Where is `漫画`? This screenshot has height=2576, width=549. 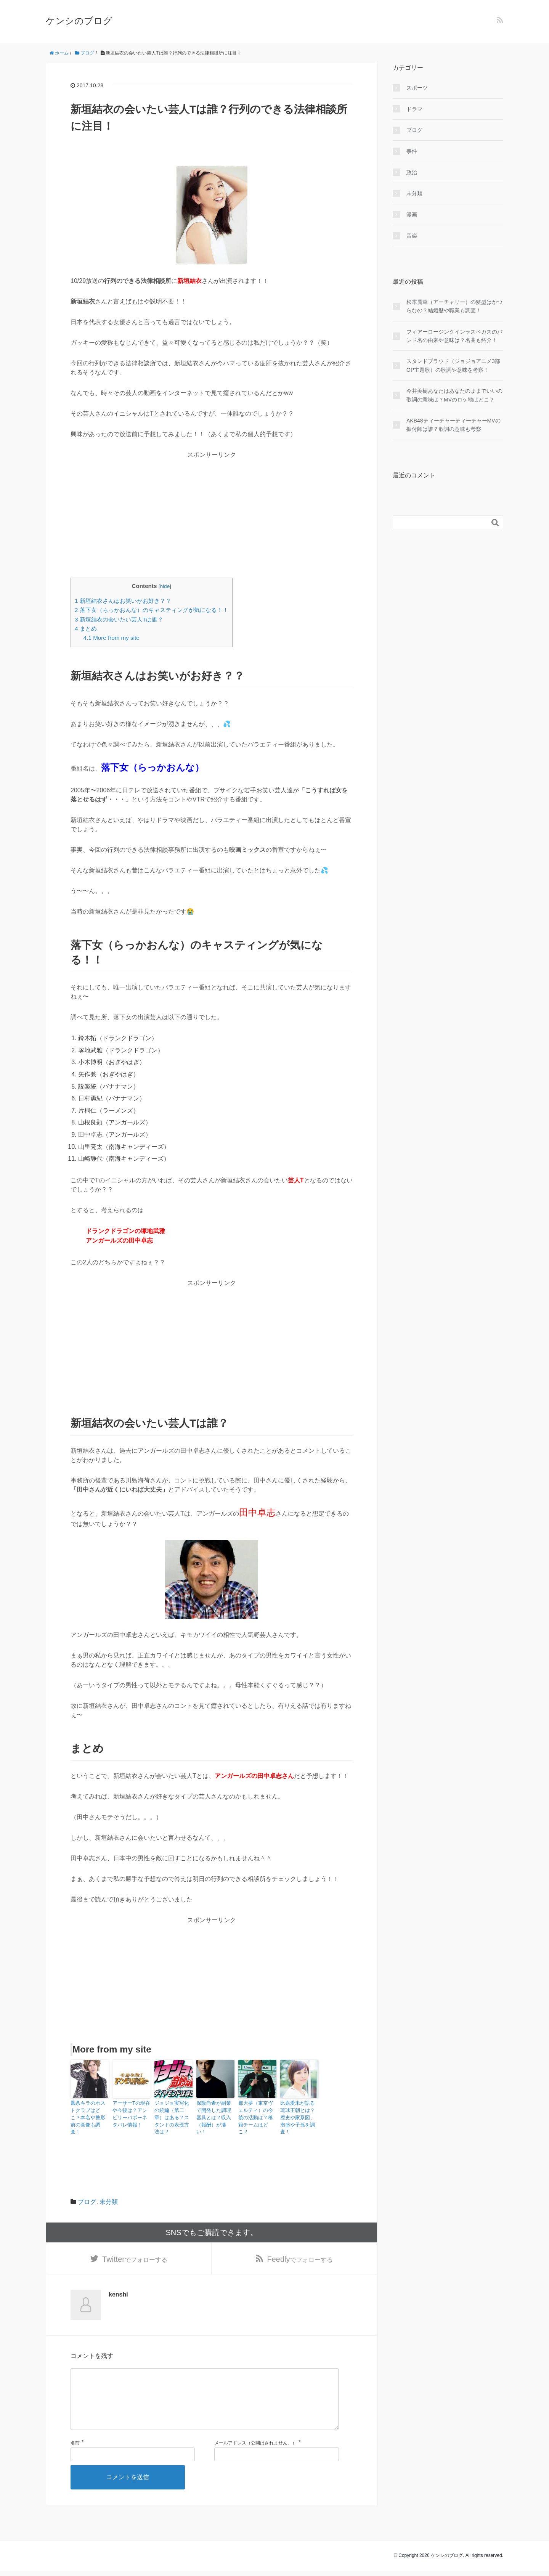 漫画 is located at coordinates (411, 215).